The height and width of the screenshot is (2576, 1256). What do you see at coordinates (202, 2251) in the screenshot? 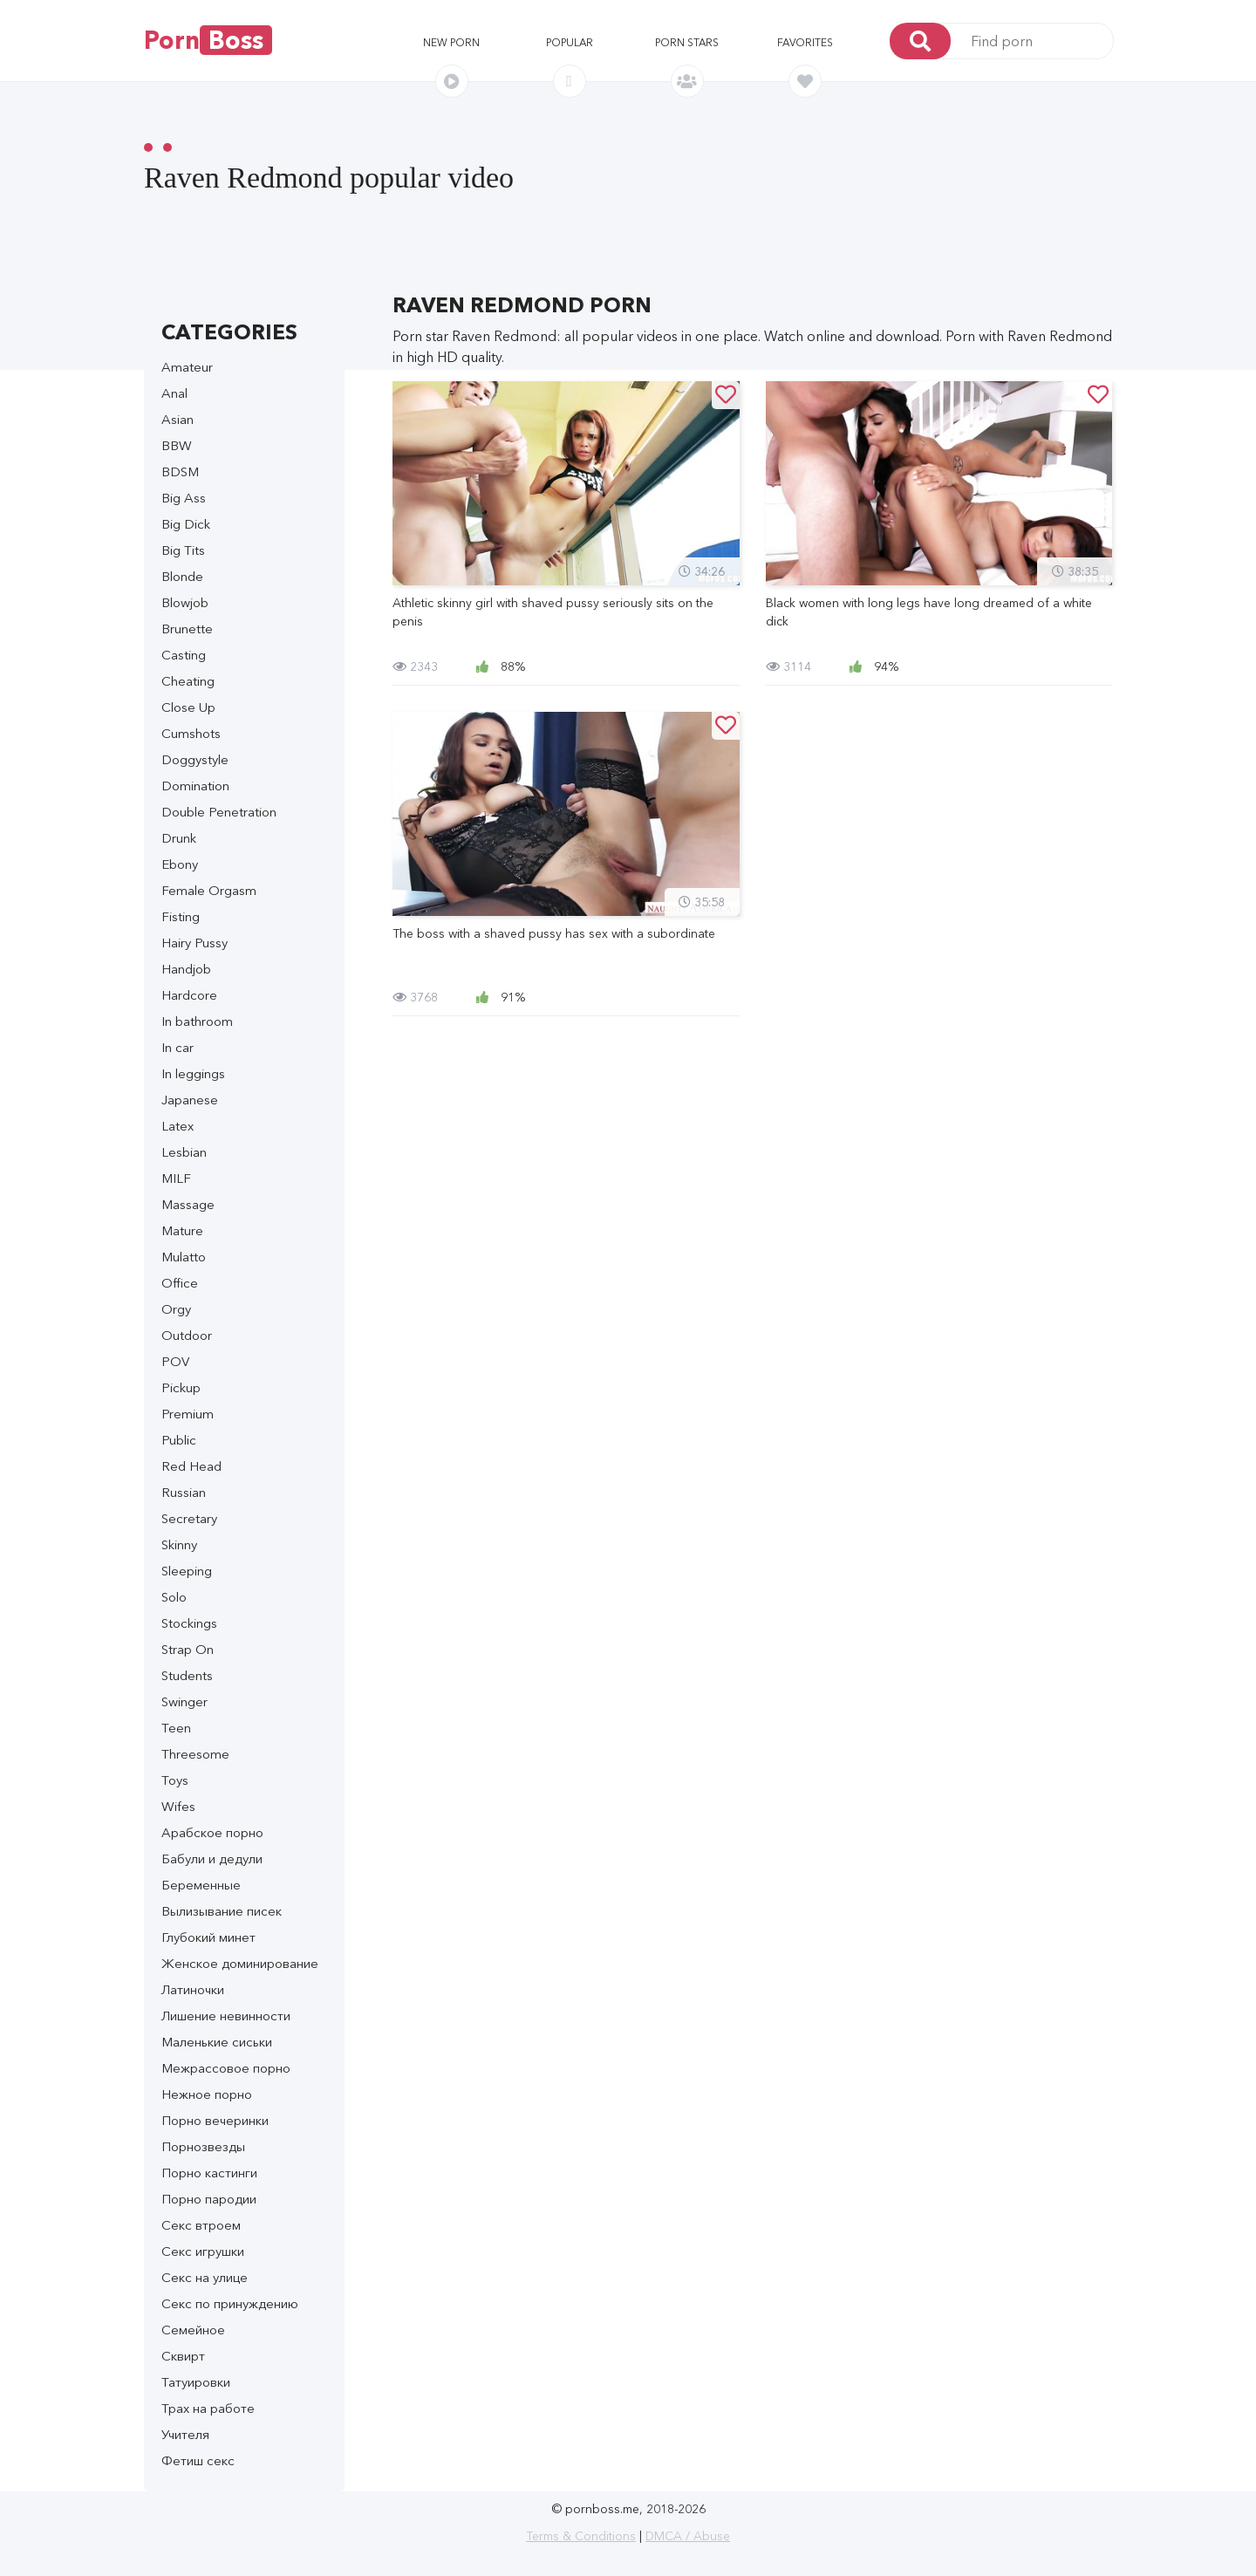
I see `Секс игрушки` at bounding box center [202, 2251].